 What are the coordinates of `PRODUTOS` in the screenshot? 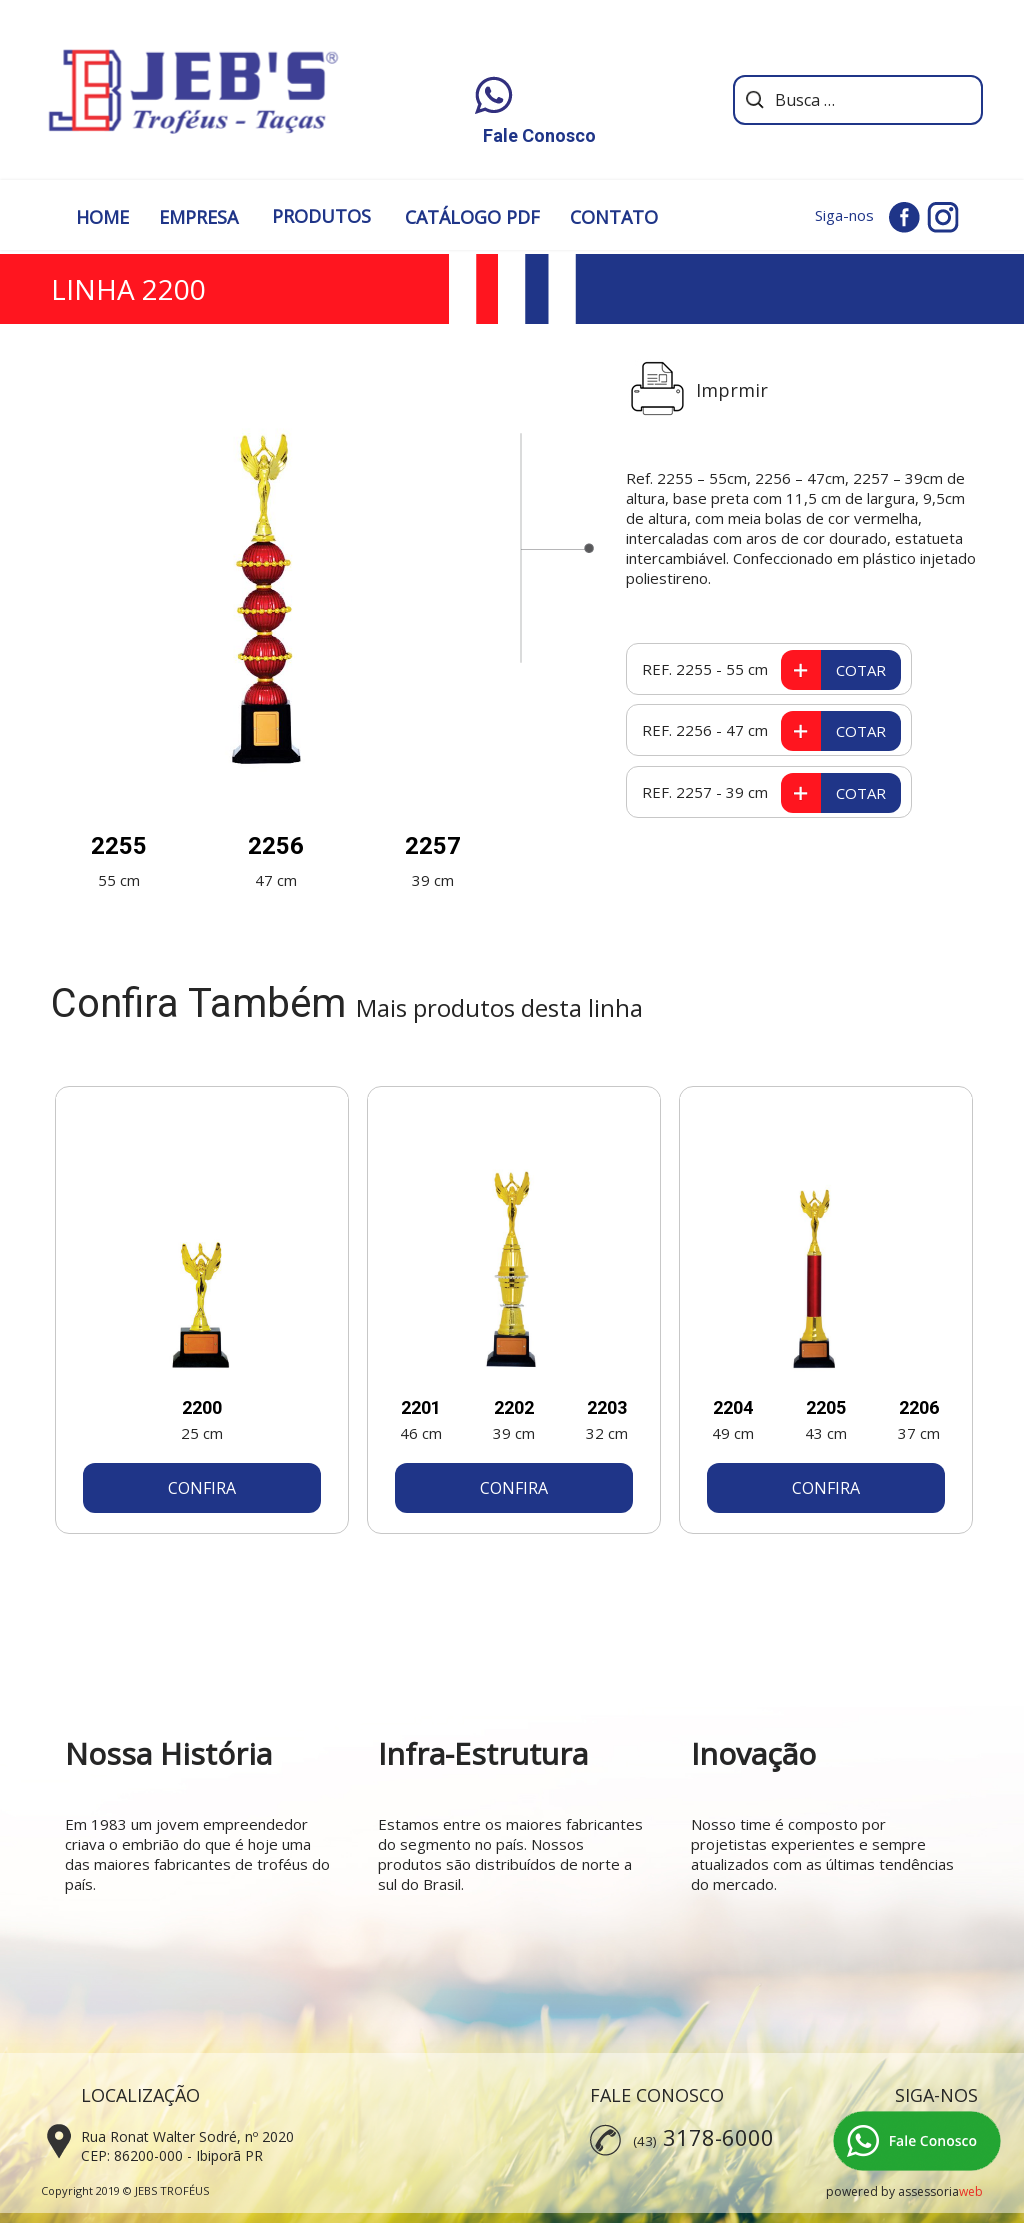 It's located at (321, 216).